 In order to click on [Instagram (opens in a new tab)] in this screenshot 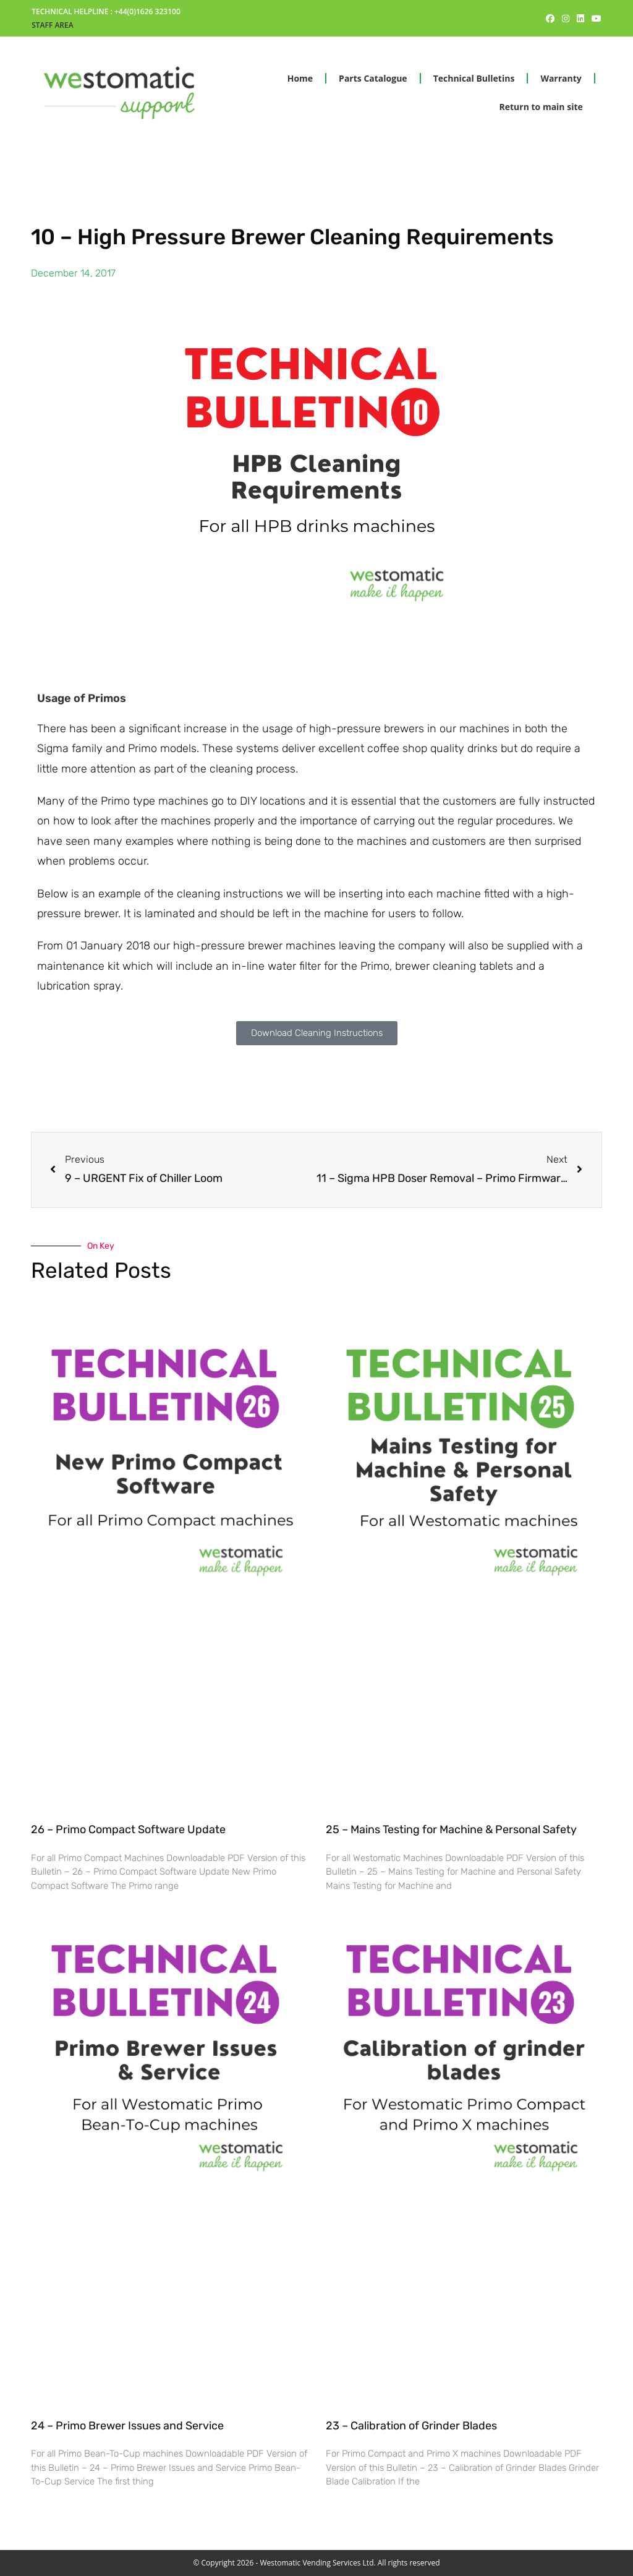, I will do `click(565, 18)`.